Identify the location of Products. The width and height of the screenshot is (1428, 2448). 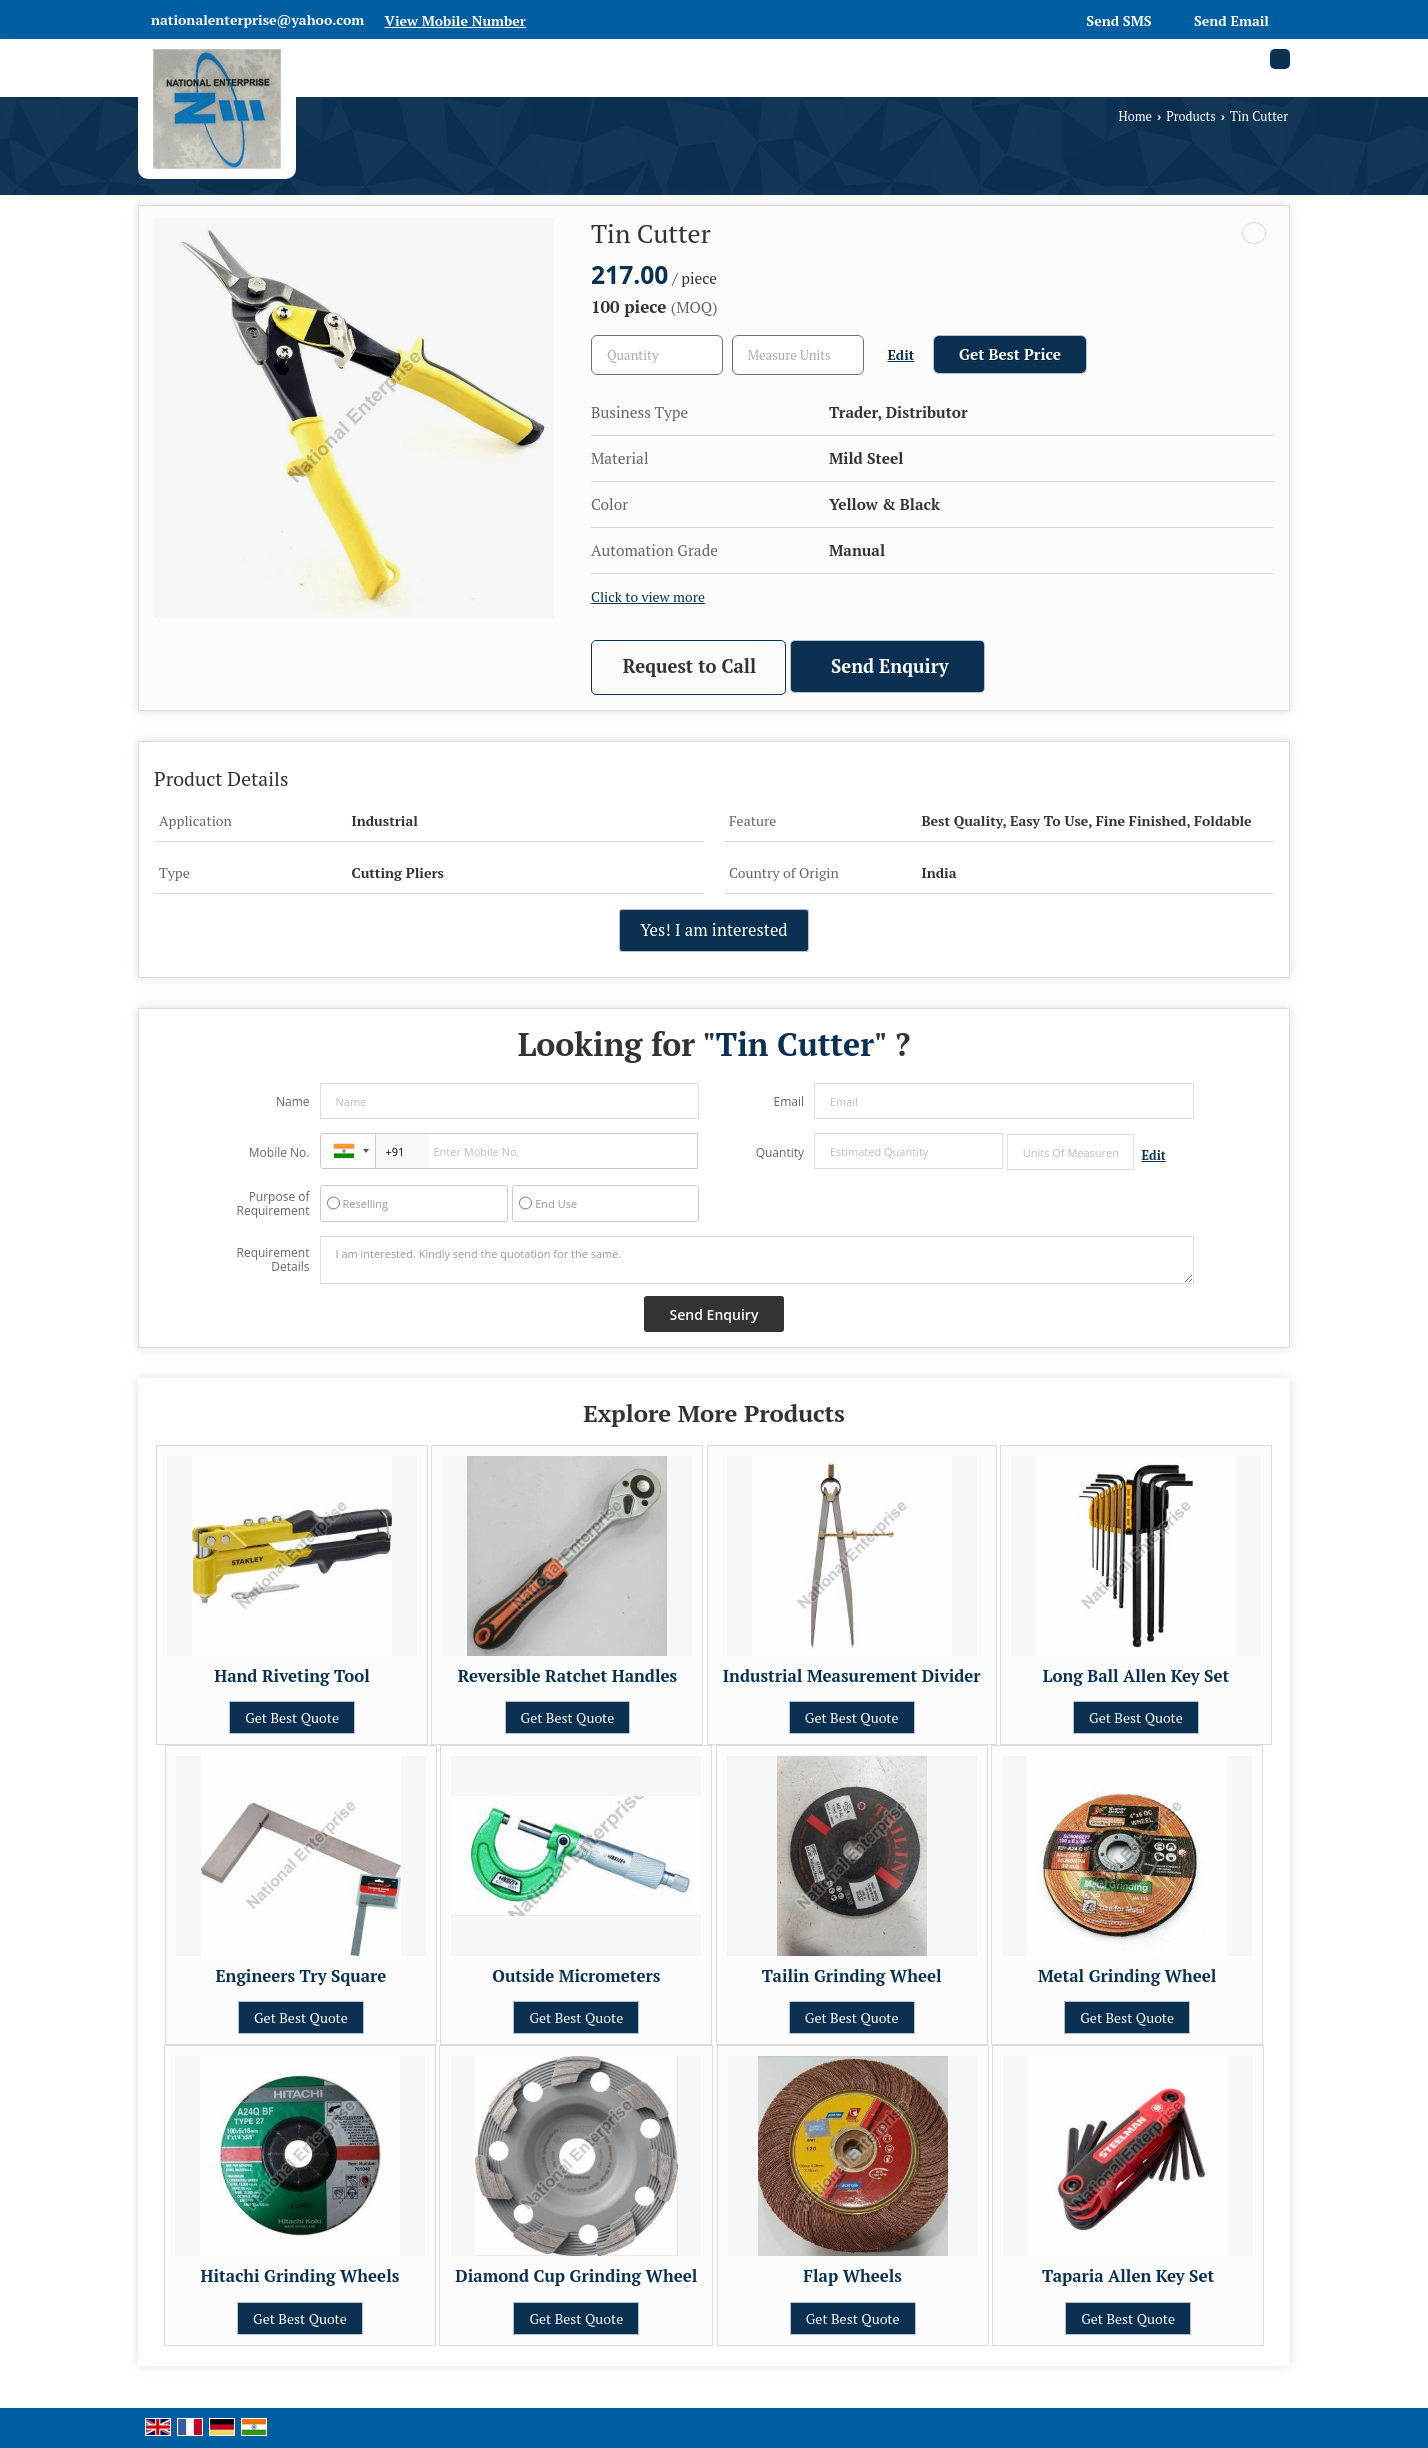
(1191, 116).